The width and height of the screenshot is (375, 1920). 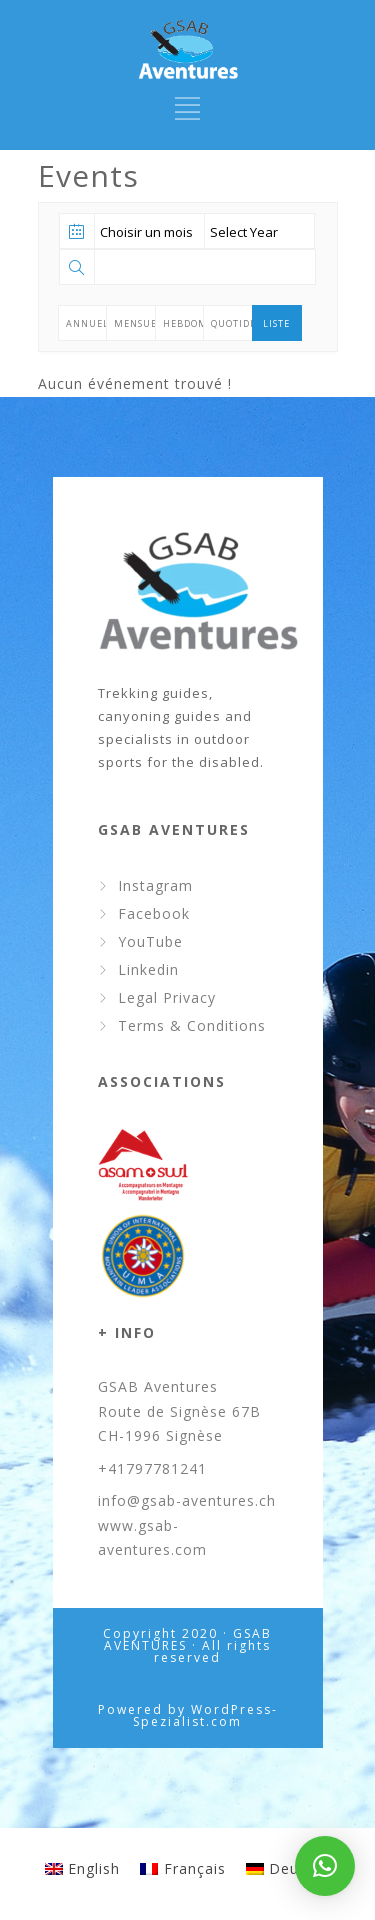 What do you see at coordinates (148, 969) in the screenshot?
I see `Linkedin` at bounding box center [148, 969].